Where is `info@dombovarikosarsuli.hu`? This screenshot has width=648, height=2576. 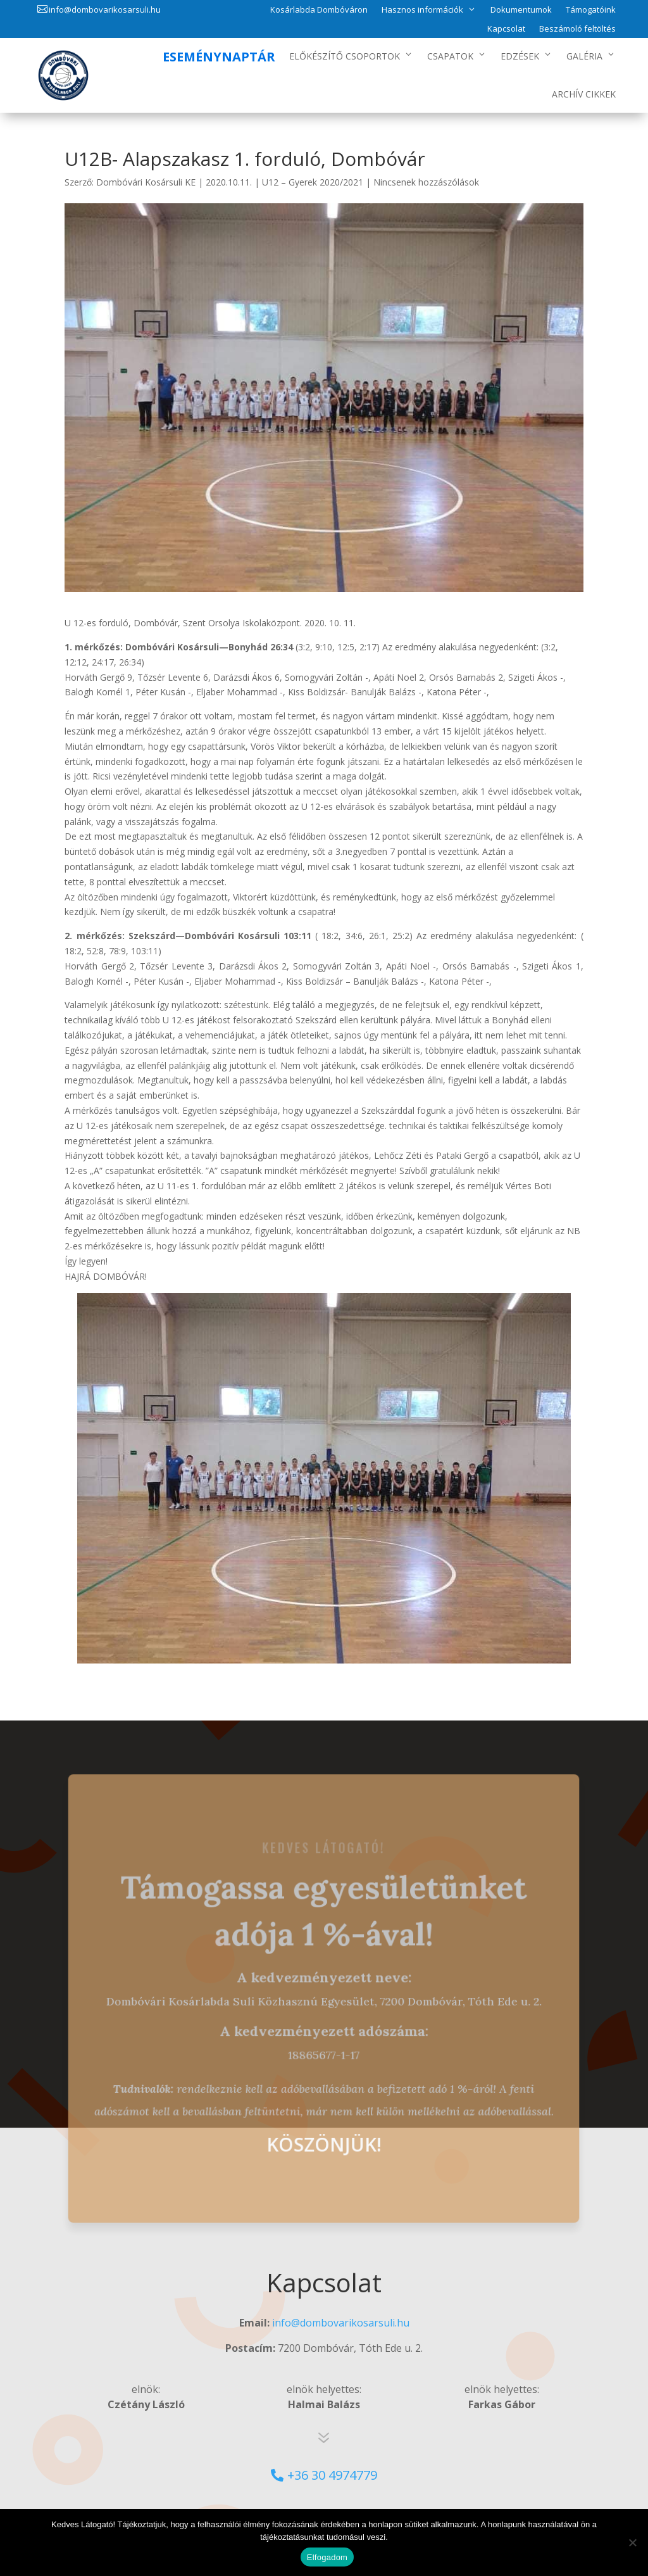 info@dombovarikosarsuli.hu is located at coordinates (105, 9).